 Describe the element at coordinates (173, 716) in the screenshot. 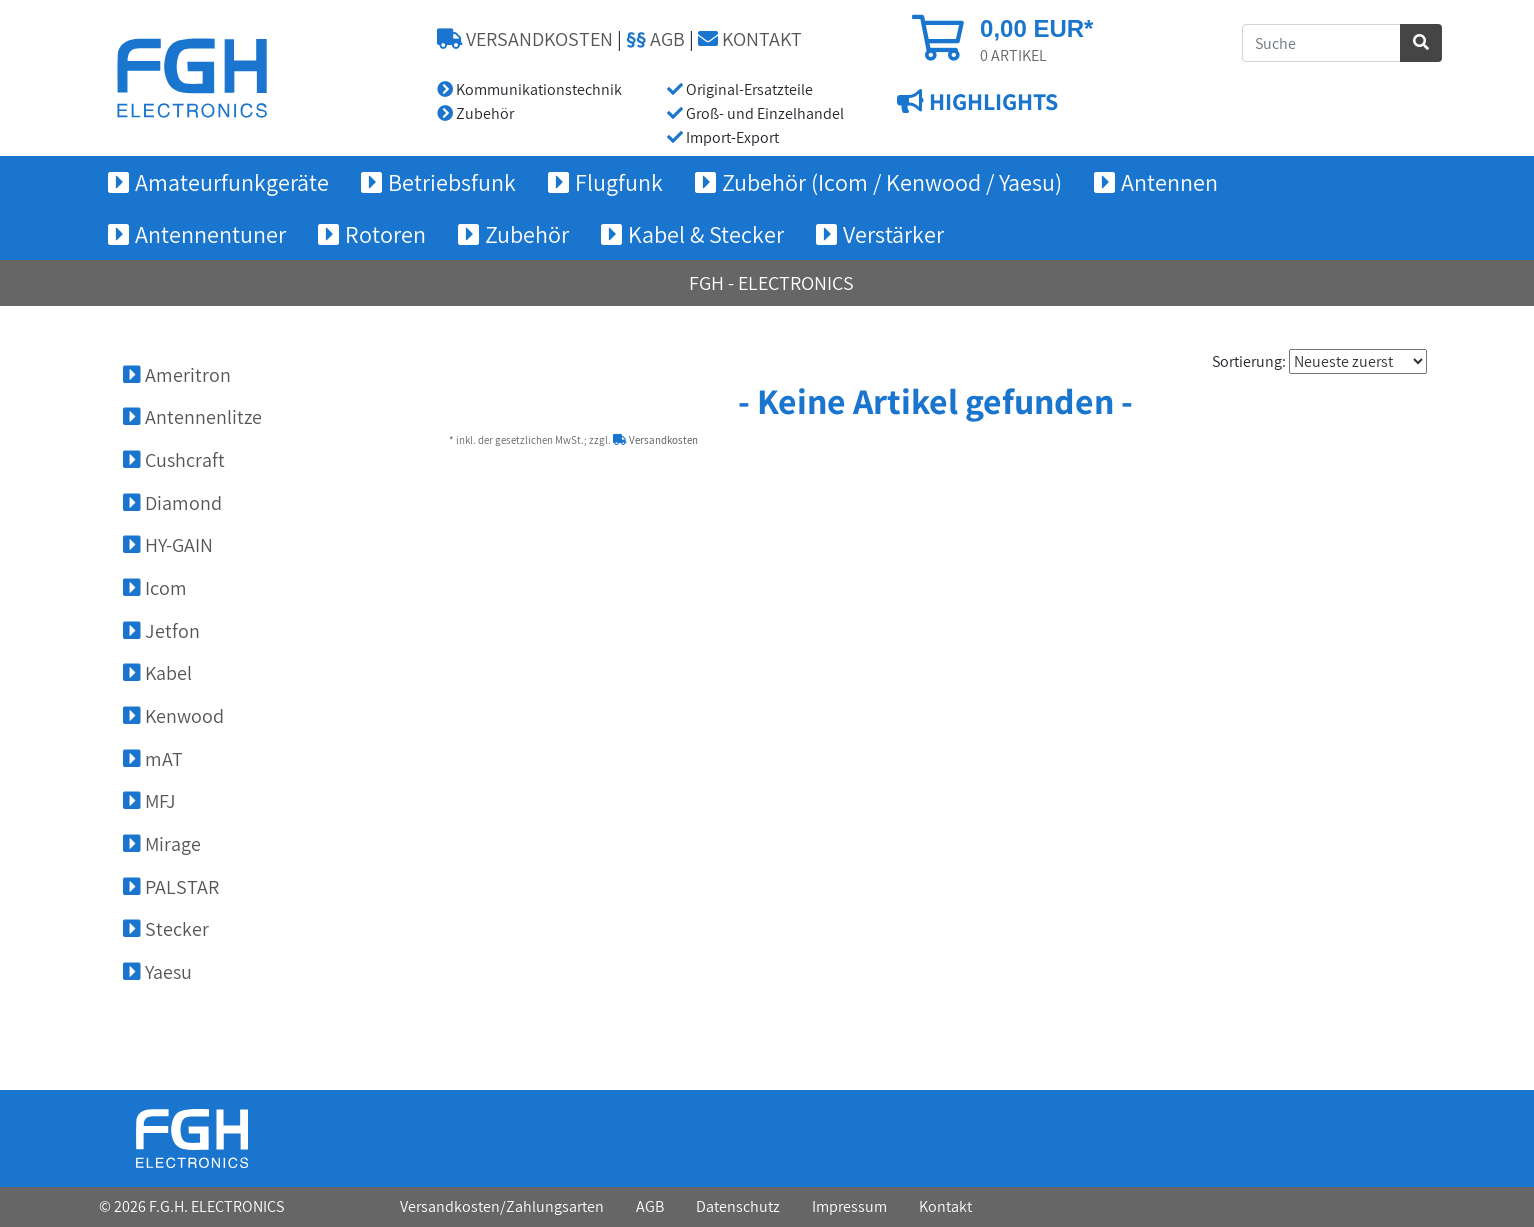

I see `Kenwood` at that location.